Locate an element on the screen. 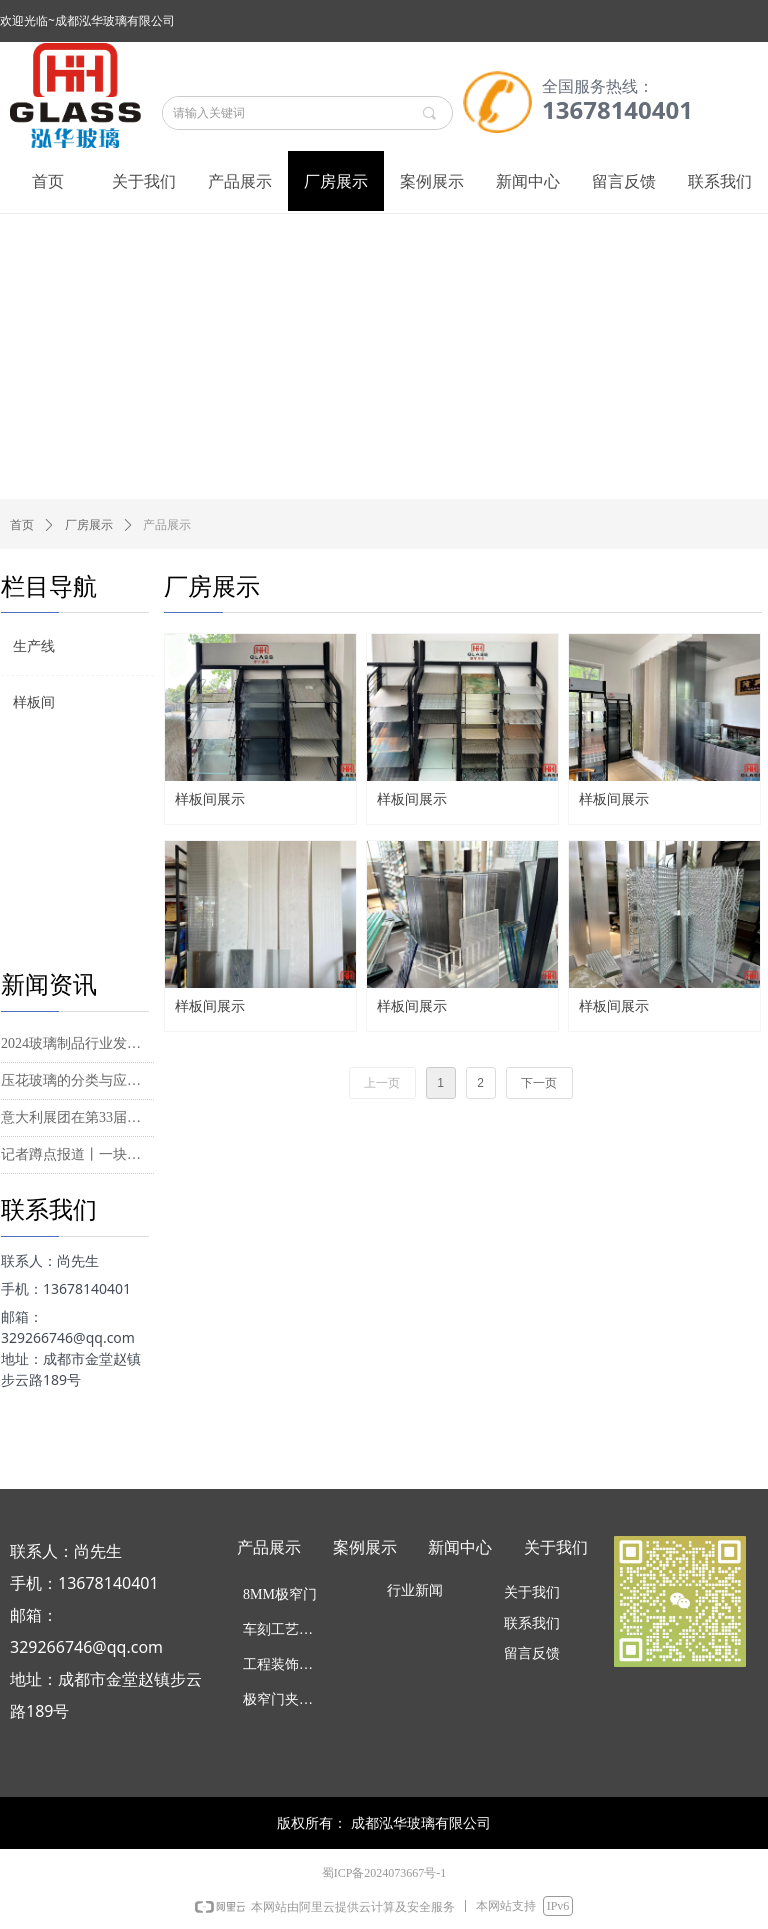  样板间 is located at coordinates (34, 702).